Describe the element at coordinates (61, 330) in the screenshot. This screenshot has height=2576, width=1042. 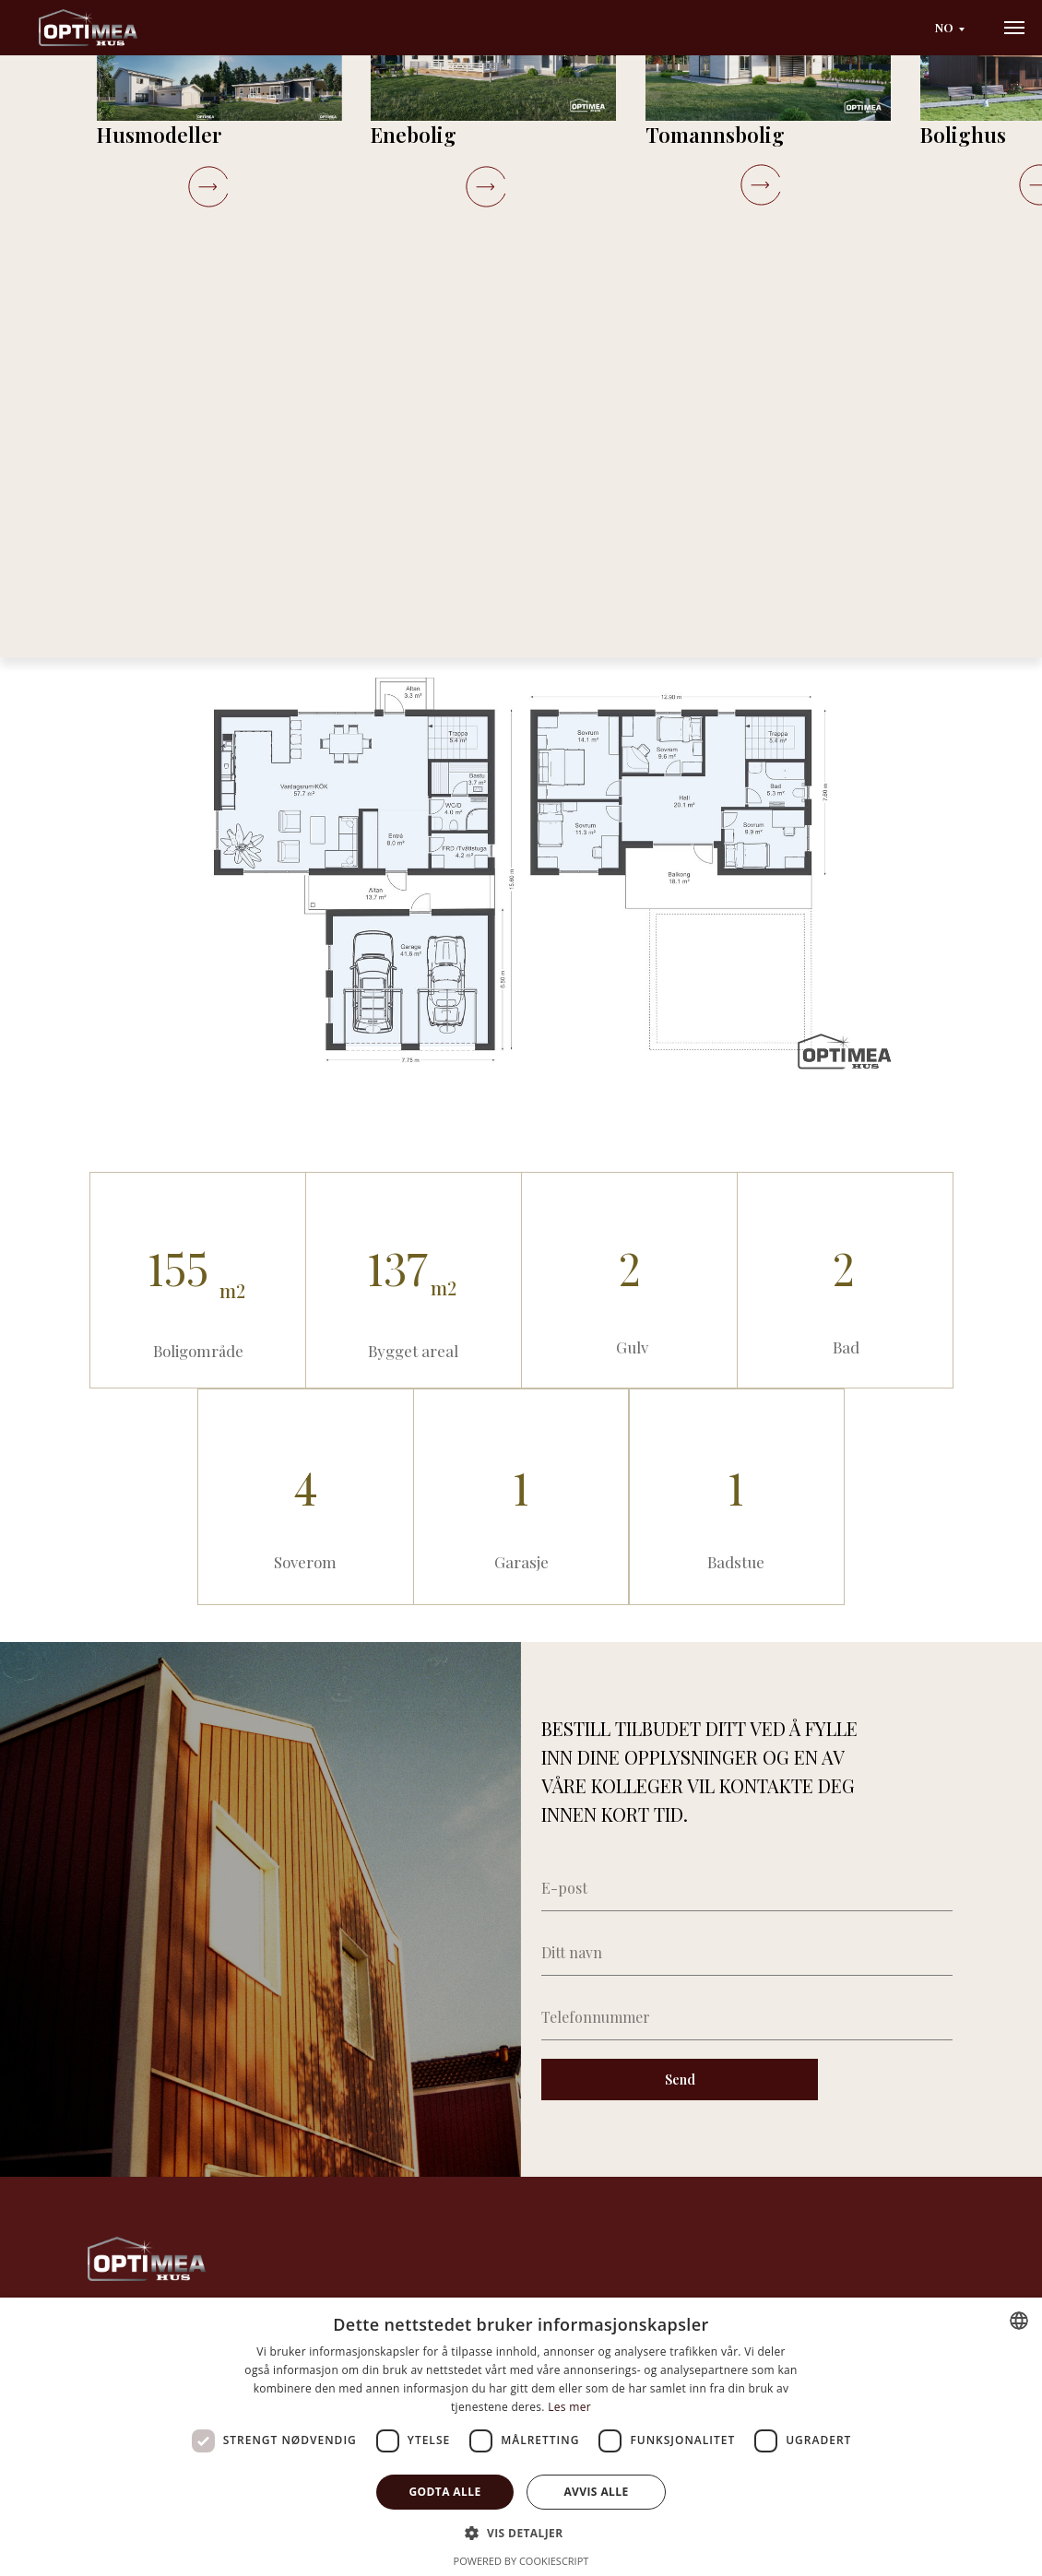
I see `[Previous slide]` at that location.